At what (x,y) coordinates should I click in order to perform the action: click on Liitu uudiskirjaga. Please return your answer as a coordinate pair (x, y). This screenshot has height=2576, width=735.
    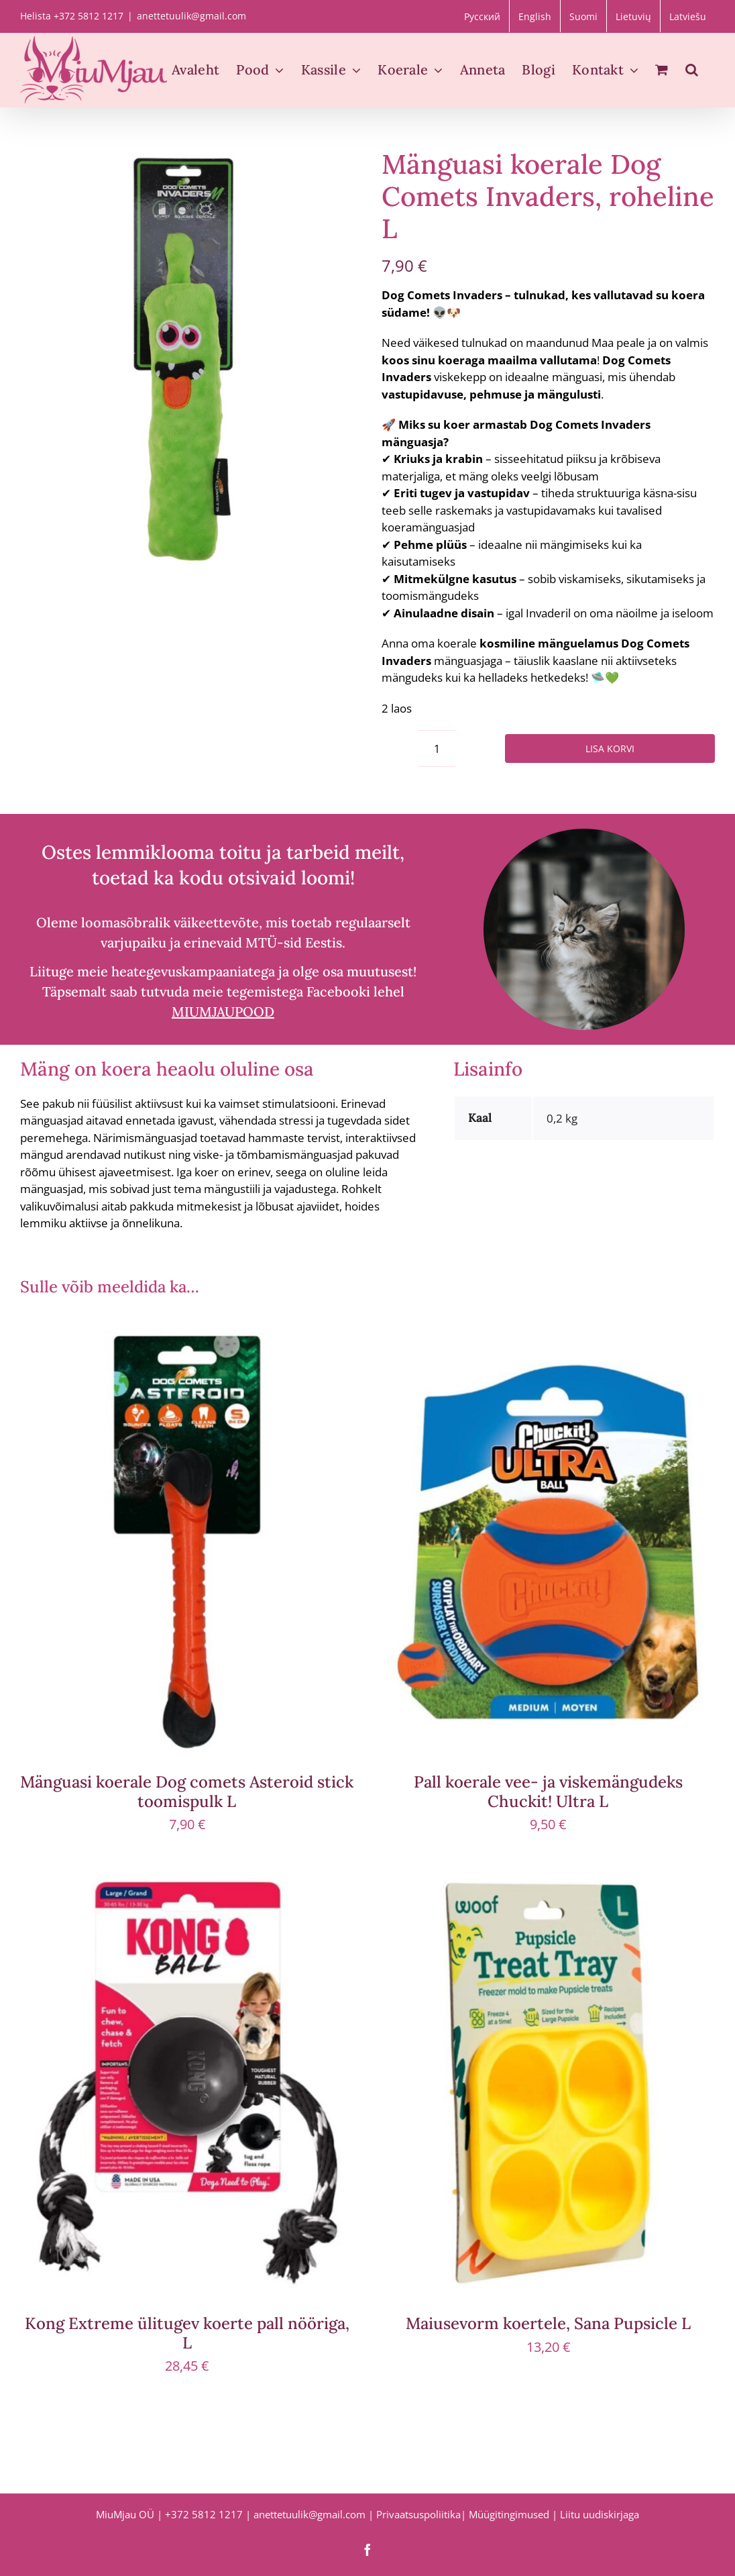
    Looking at the image, I should click on (599, 2514).